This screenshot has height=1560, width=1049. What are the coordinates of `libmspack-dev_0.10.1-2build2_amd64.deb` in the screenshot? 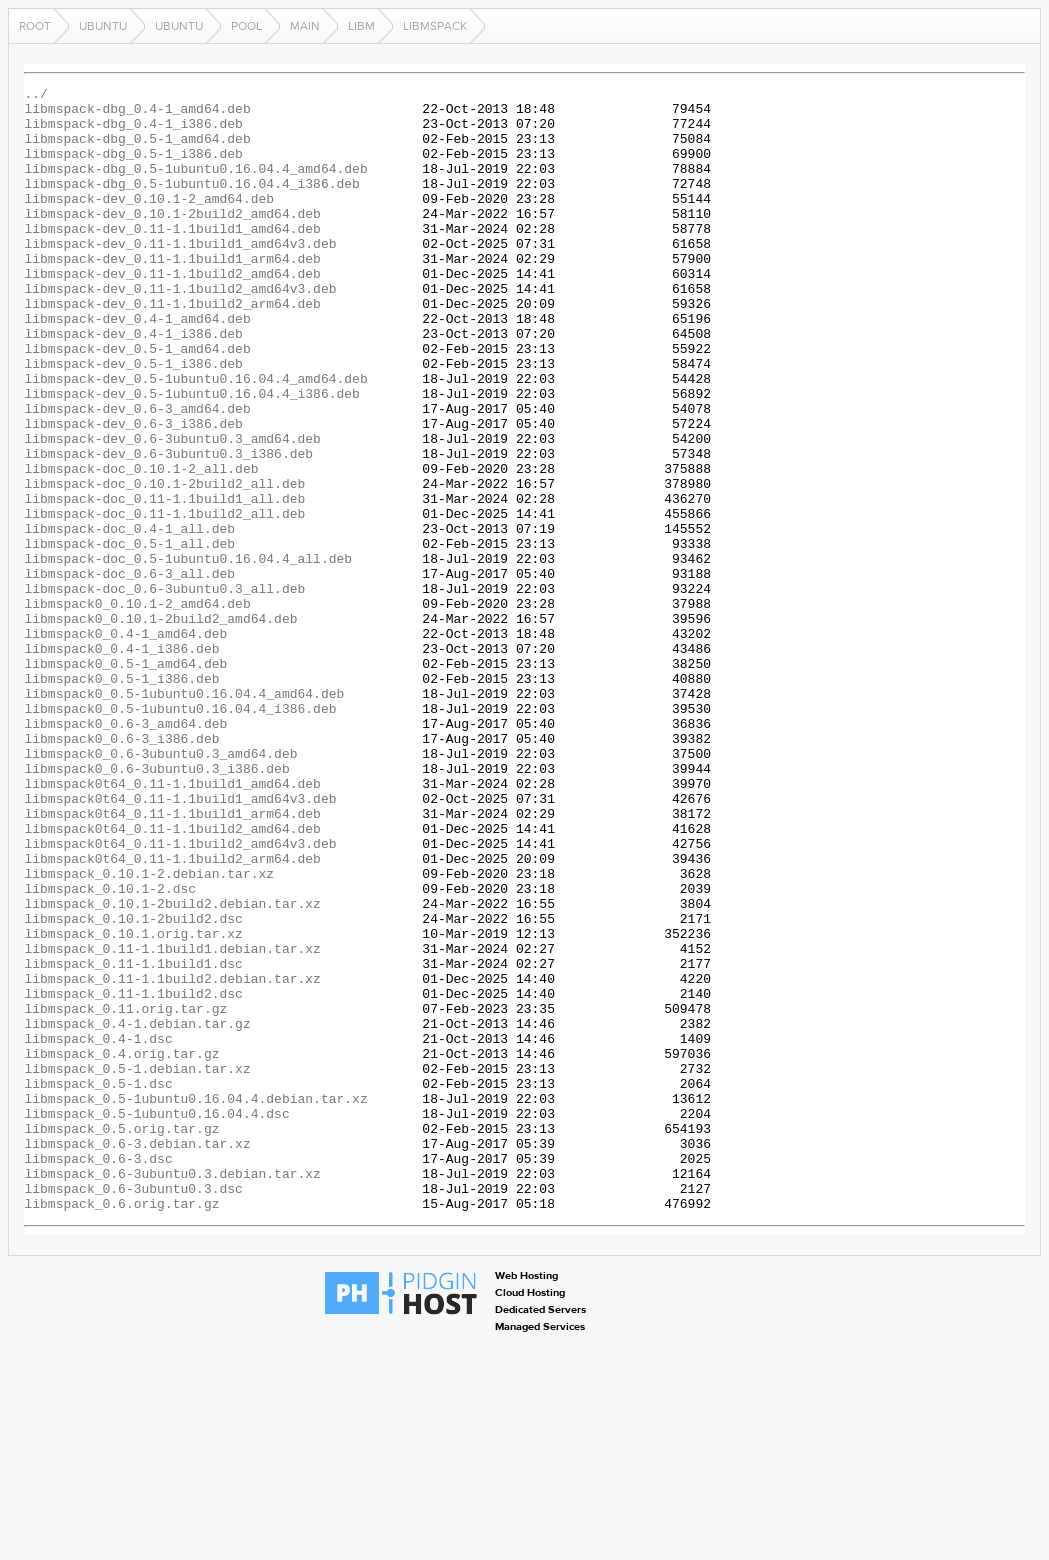 It's located at (172, 240).